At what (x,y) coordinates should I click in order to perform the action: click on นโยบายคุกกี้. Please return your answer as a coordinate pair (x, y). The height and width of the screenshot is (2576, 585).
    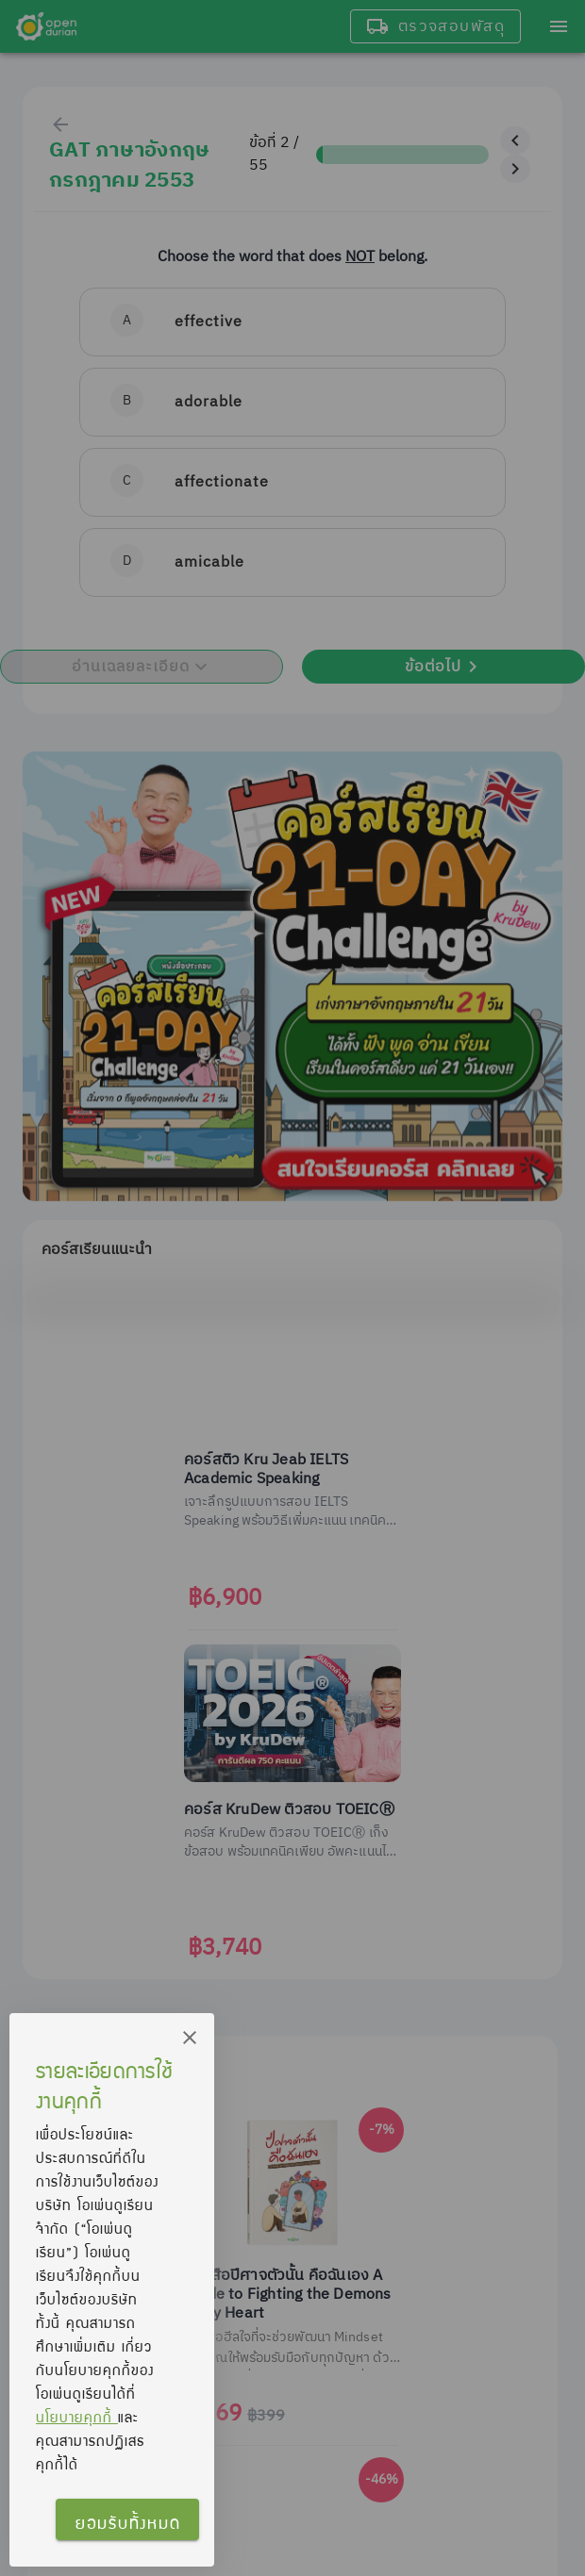
    Looking at the image, I should click on (77, 2417).